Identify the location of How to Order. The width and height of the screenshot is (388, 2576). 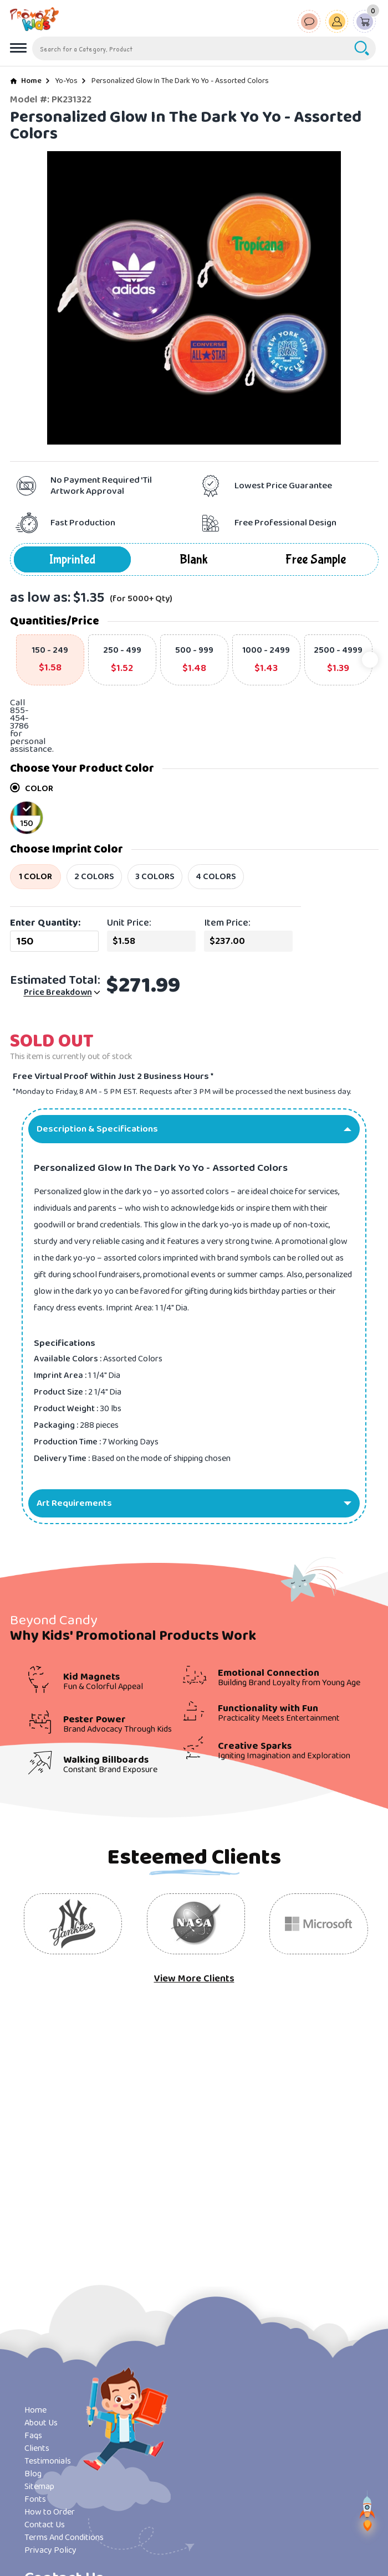
(49, 2512).